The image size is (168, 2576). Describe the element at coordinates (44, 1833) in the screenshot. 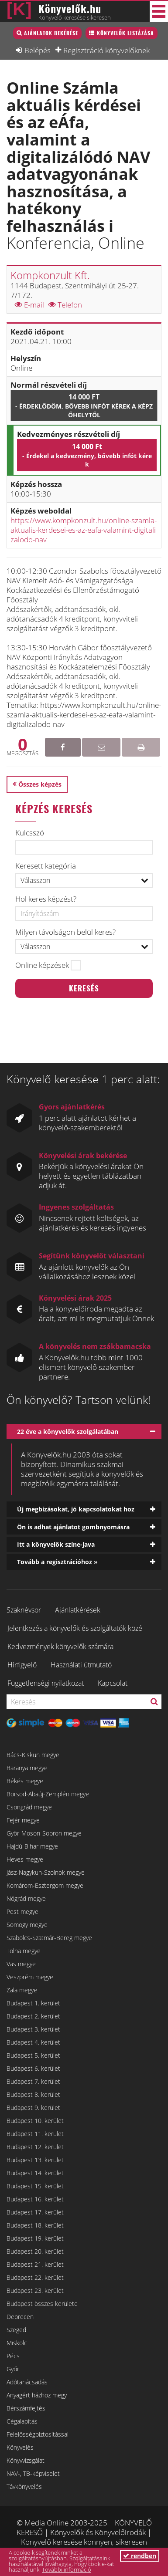

I see `Győr-Moson-Sopron megye` at that location.